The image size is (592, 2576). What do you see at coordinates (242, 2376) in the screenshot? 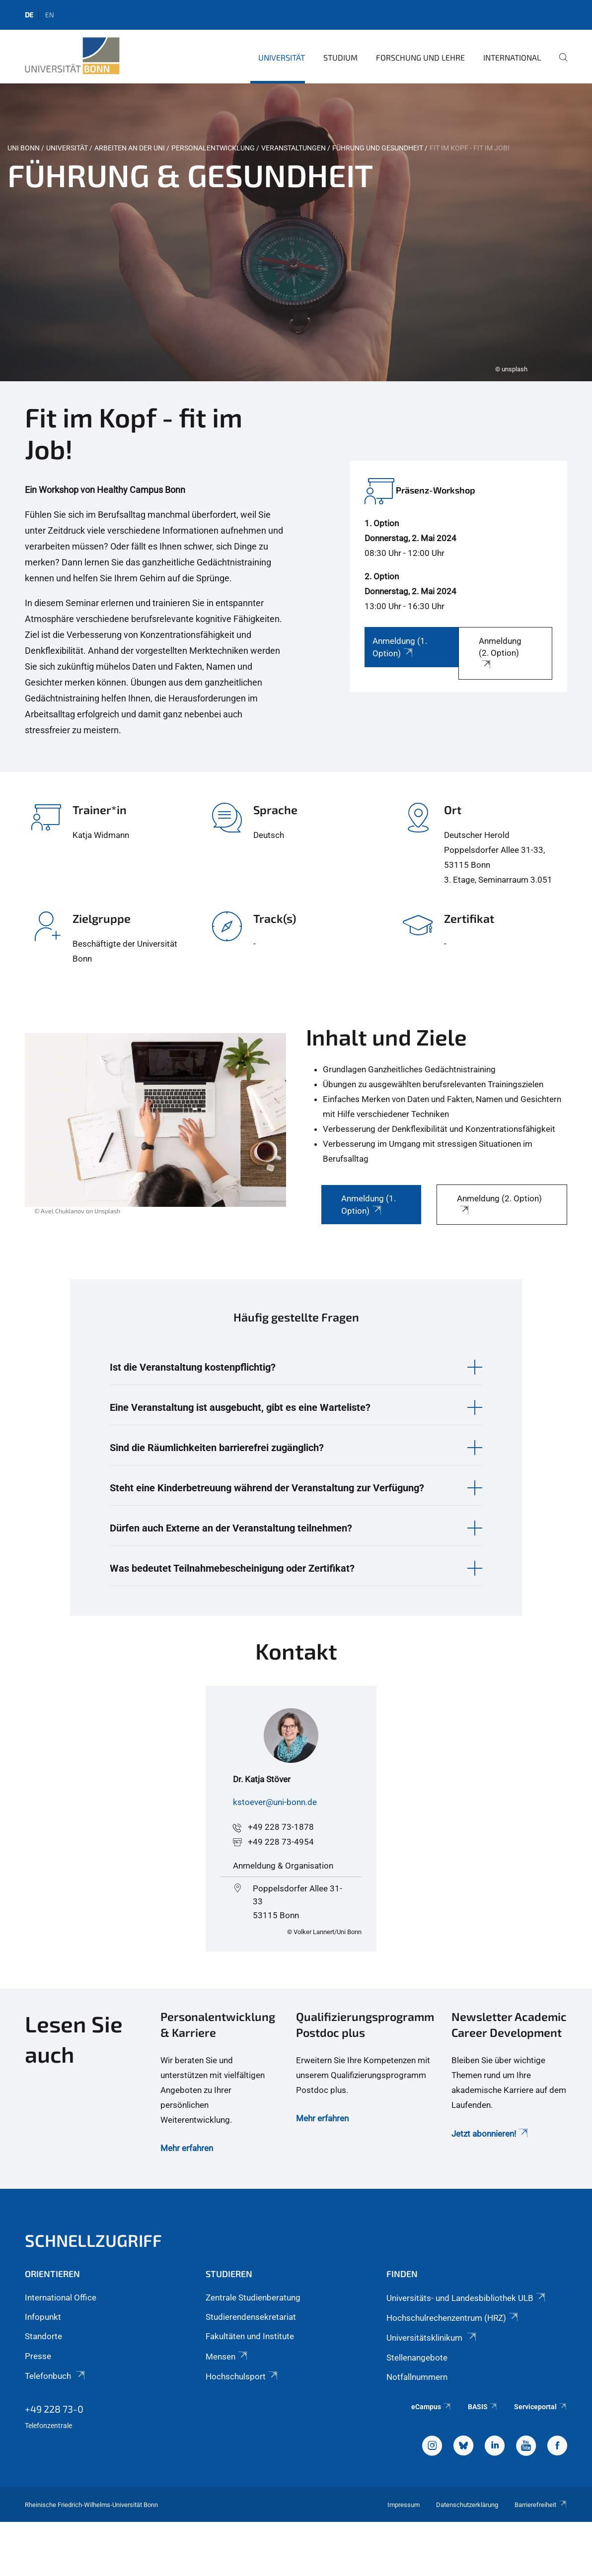
I see `Hochschulsport` at bounding box center [242, 2376].